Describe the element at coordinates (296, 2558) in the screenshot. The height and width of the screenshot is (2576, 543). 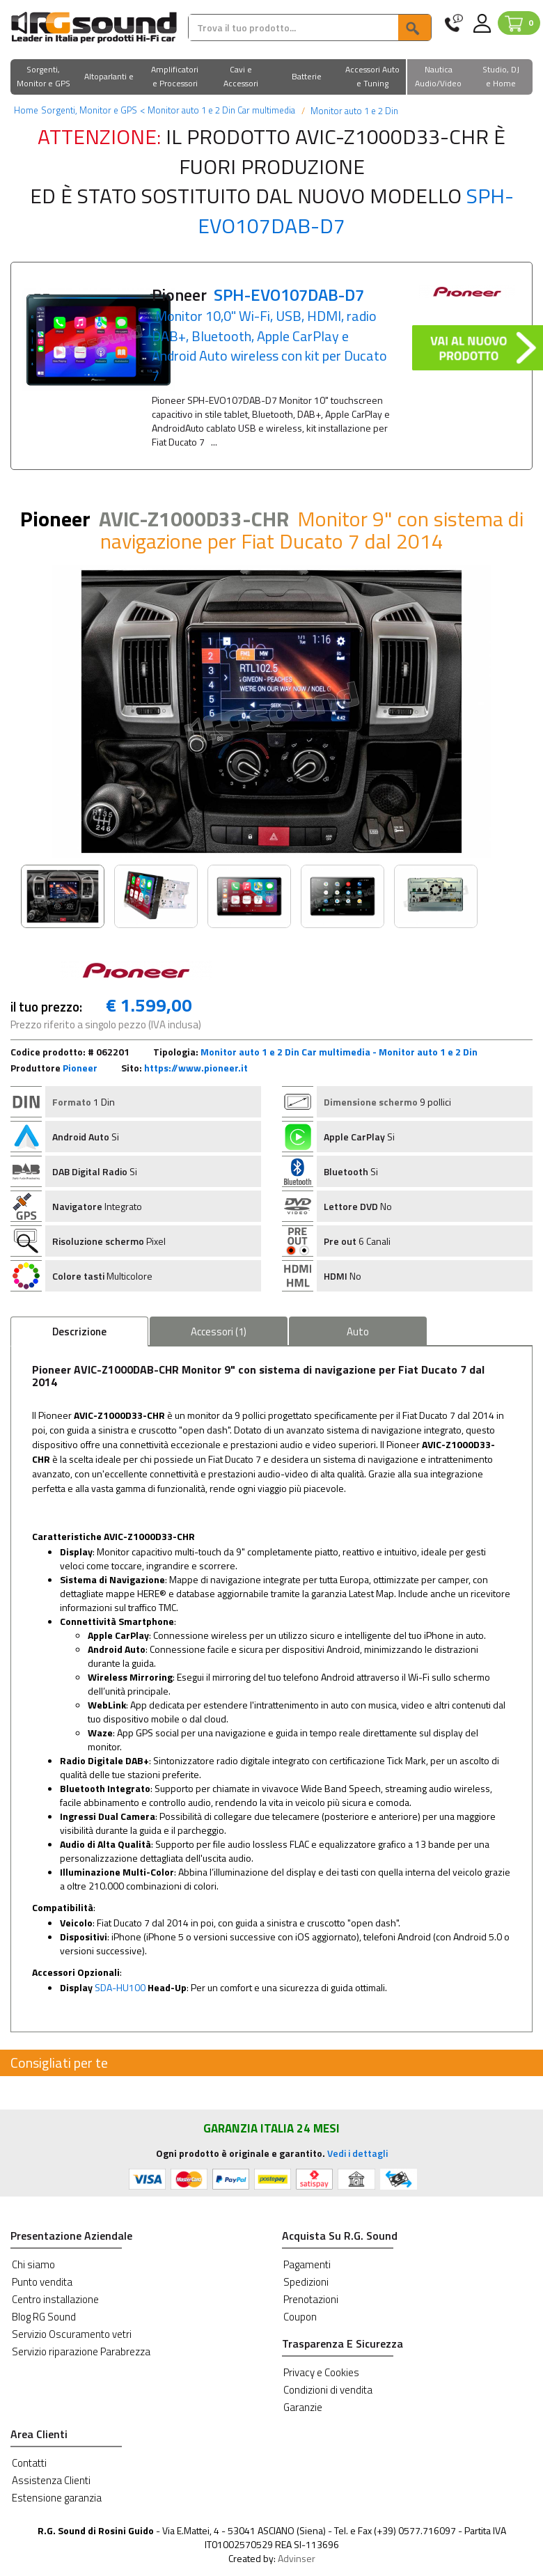
I see `Advinser` at that location.